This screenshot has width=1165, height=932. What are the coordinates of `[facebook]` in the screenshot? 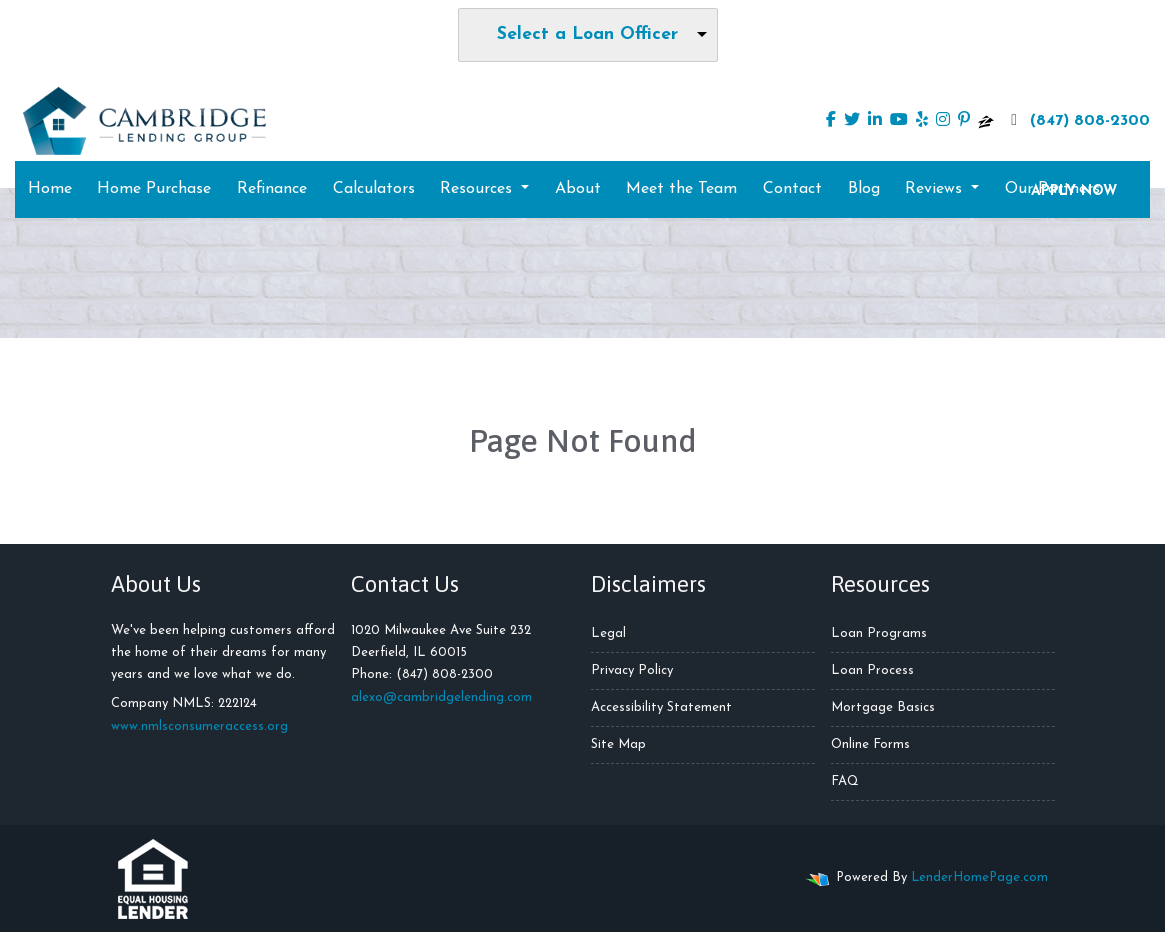 It's located at (831, 121).